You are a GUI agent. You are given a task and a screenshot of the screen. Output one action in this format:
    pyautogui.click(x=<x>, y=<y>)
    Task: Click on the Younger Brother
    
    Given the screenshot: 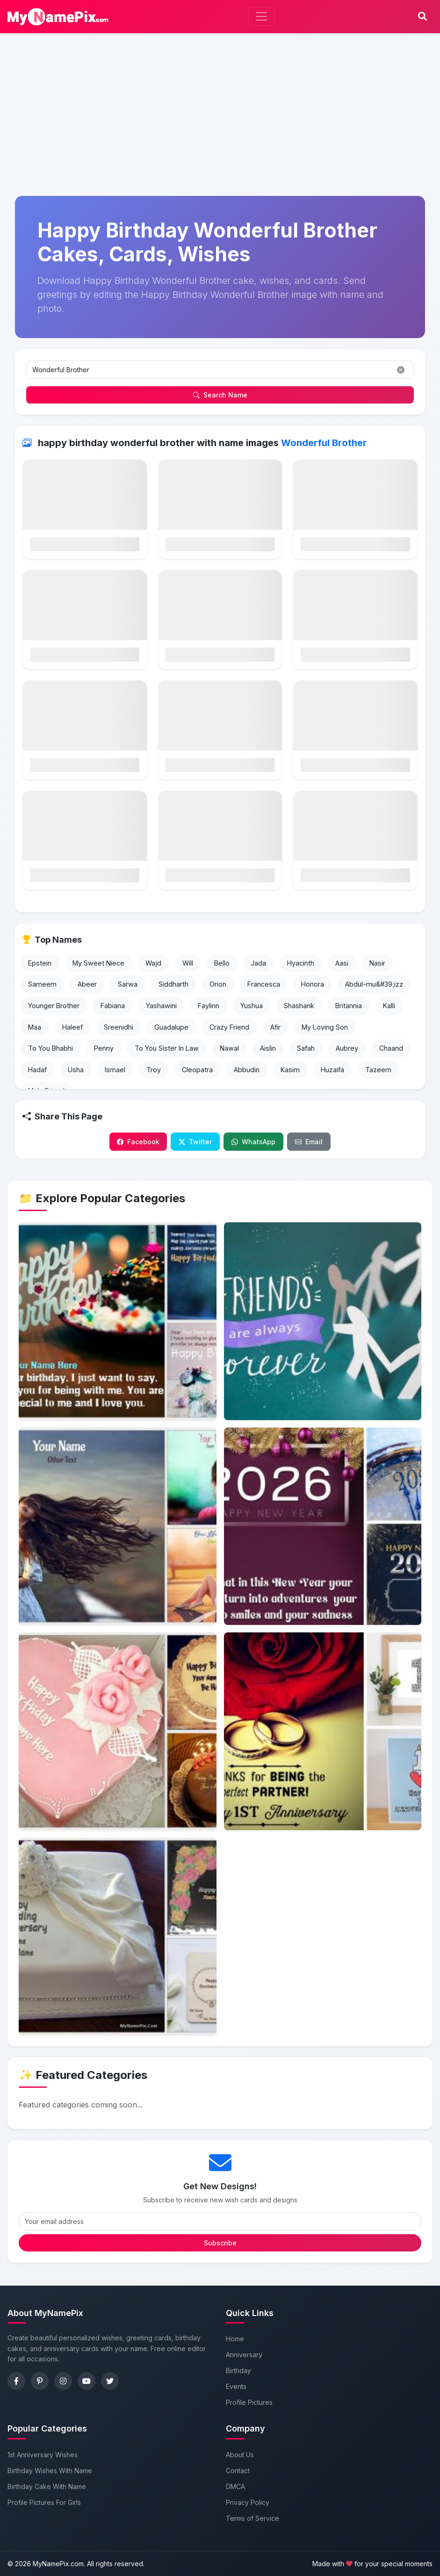 What is the action you would take?
    pyautogui.click(x=53, y=1006)
    